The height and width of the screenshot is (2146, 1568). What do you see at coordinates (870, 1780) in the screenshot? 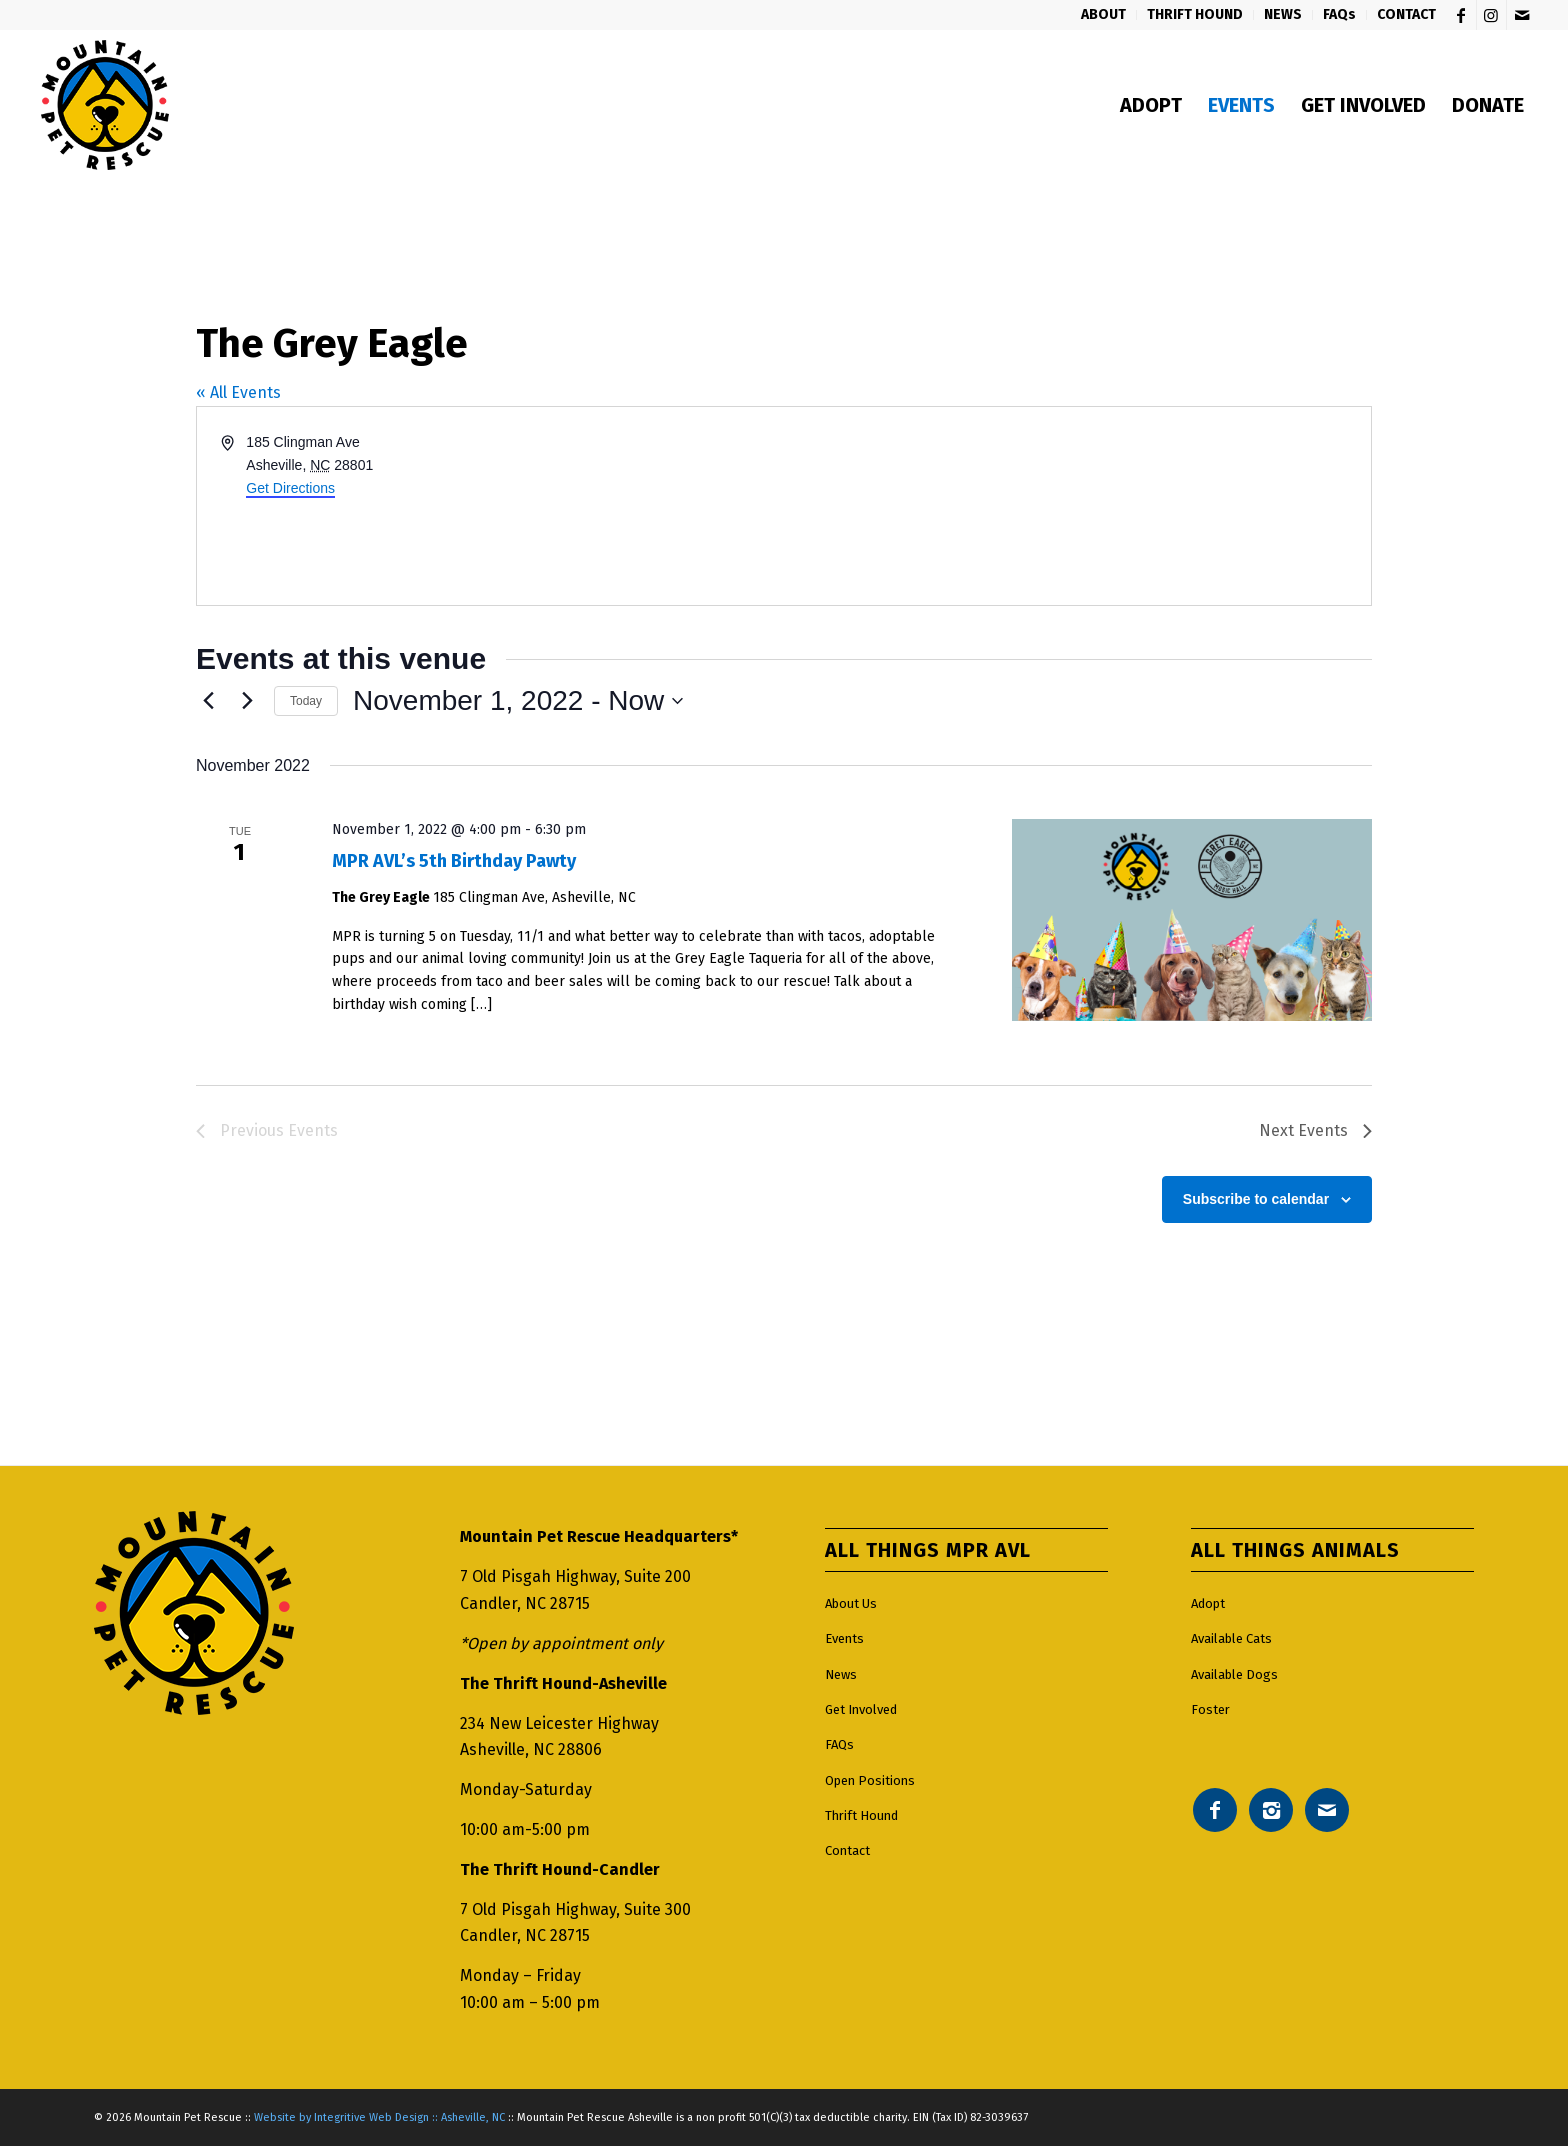
I see `Open Positions` at bounding box center [870, 1780].